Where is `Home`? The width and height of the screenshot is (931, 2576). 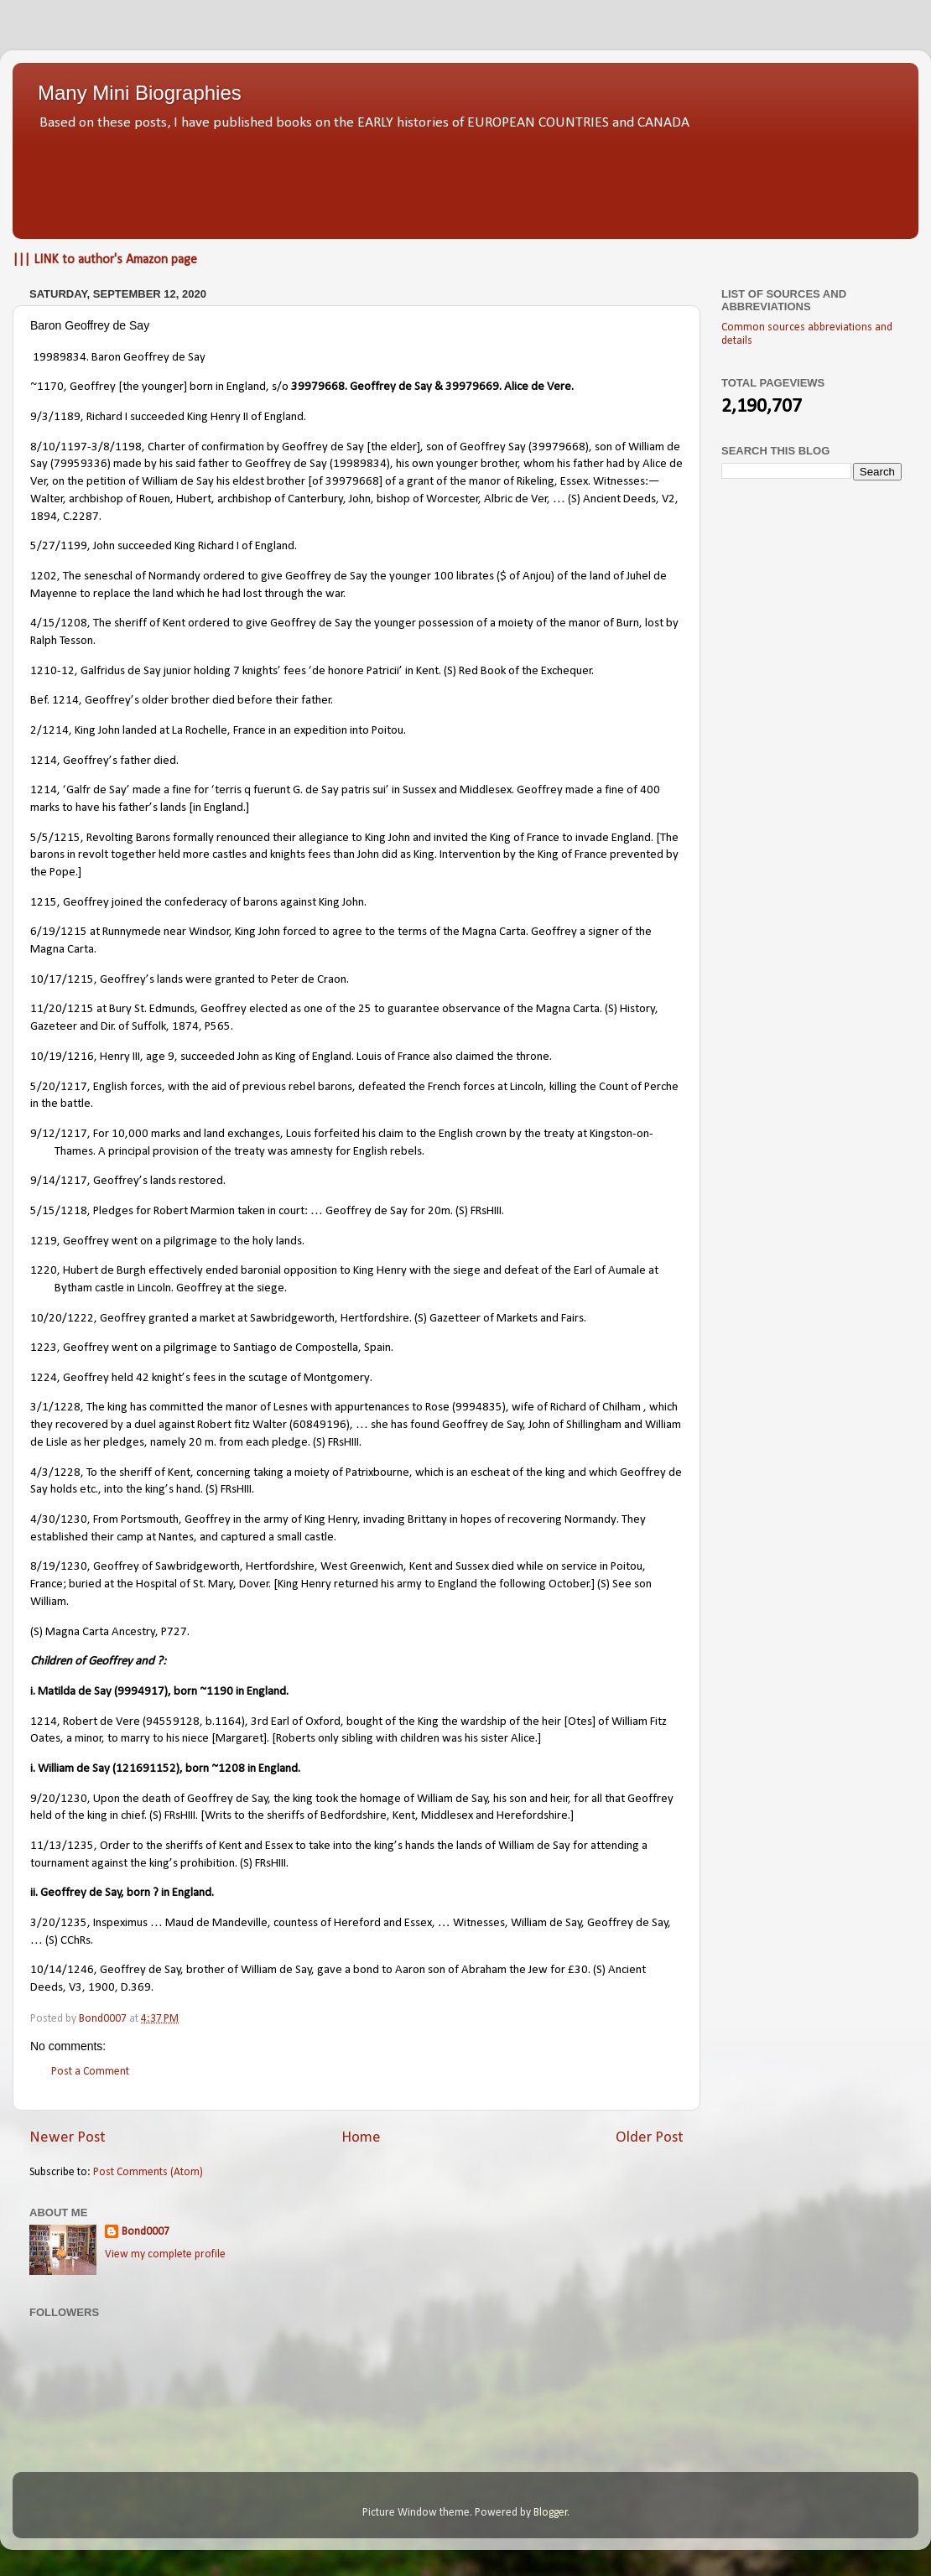
Home is located at coordinates (361, 2138).